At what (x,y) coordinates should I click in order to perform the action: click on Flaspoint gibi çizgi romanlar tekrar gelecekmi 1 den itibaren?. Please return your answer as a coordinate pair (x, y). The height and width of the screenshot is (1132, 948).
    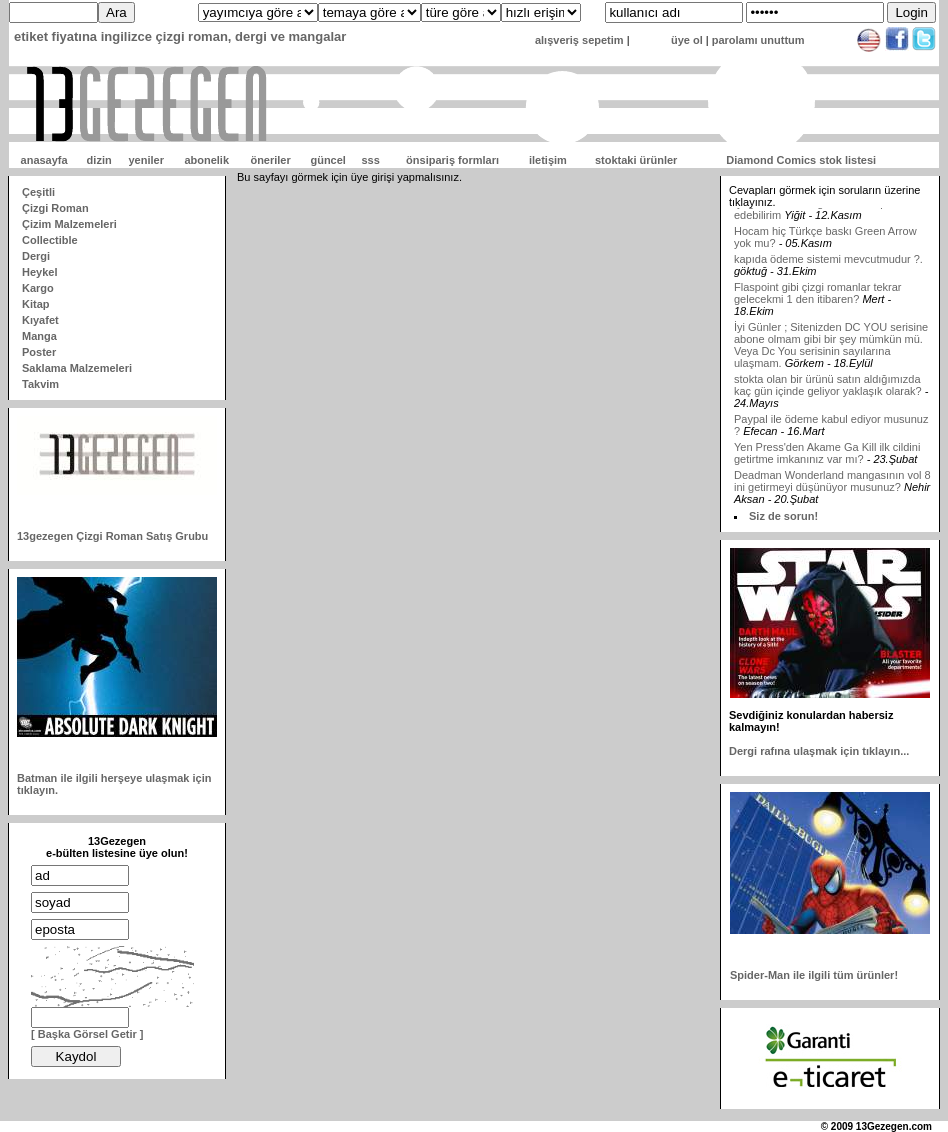
    Looking at the image, I should click on (818, 306).